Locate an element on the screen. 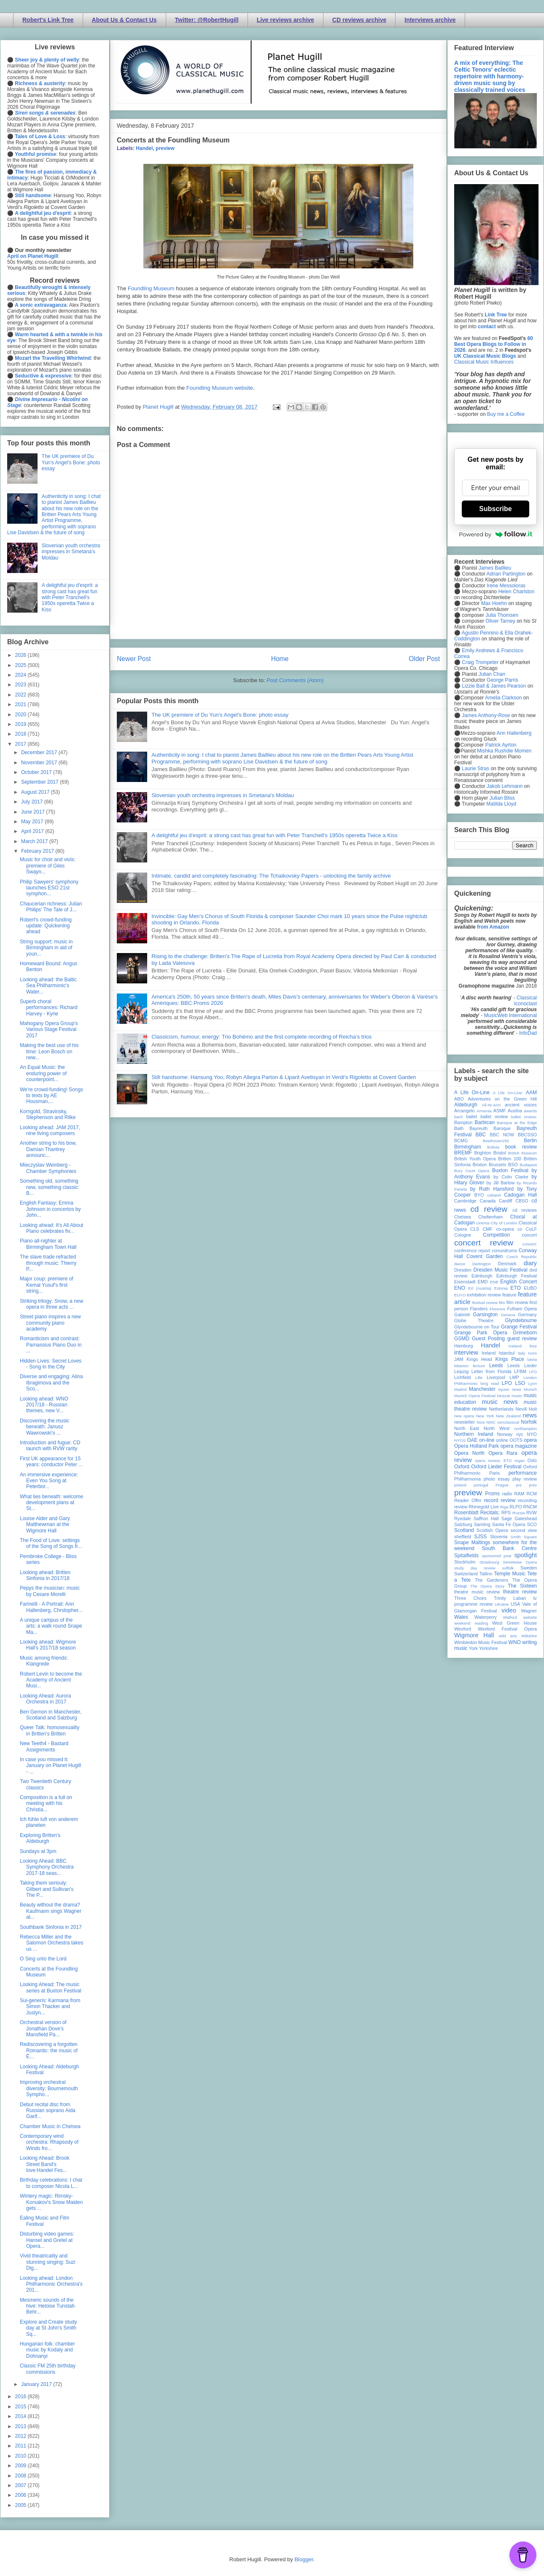  festival review is located at coordinates (485, 1302).